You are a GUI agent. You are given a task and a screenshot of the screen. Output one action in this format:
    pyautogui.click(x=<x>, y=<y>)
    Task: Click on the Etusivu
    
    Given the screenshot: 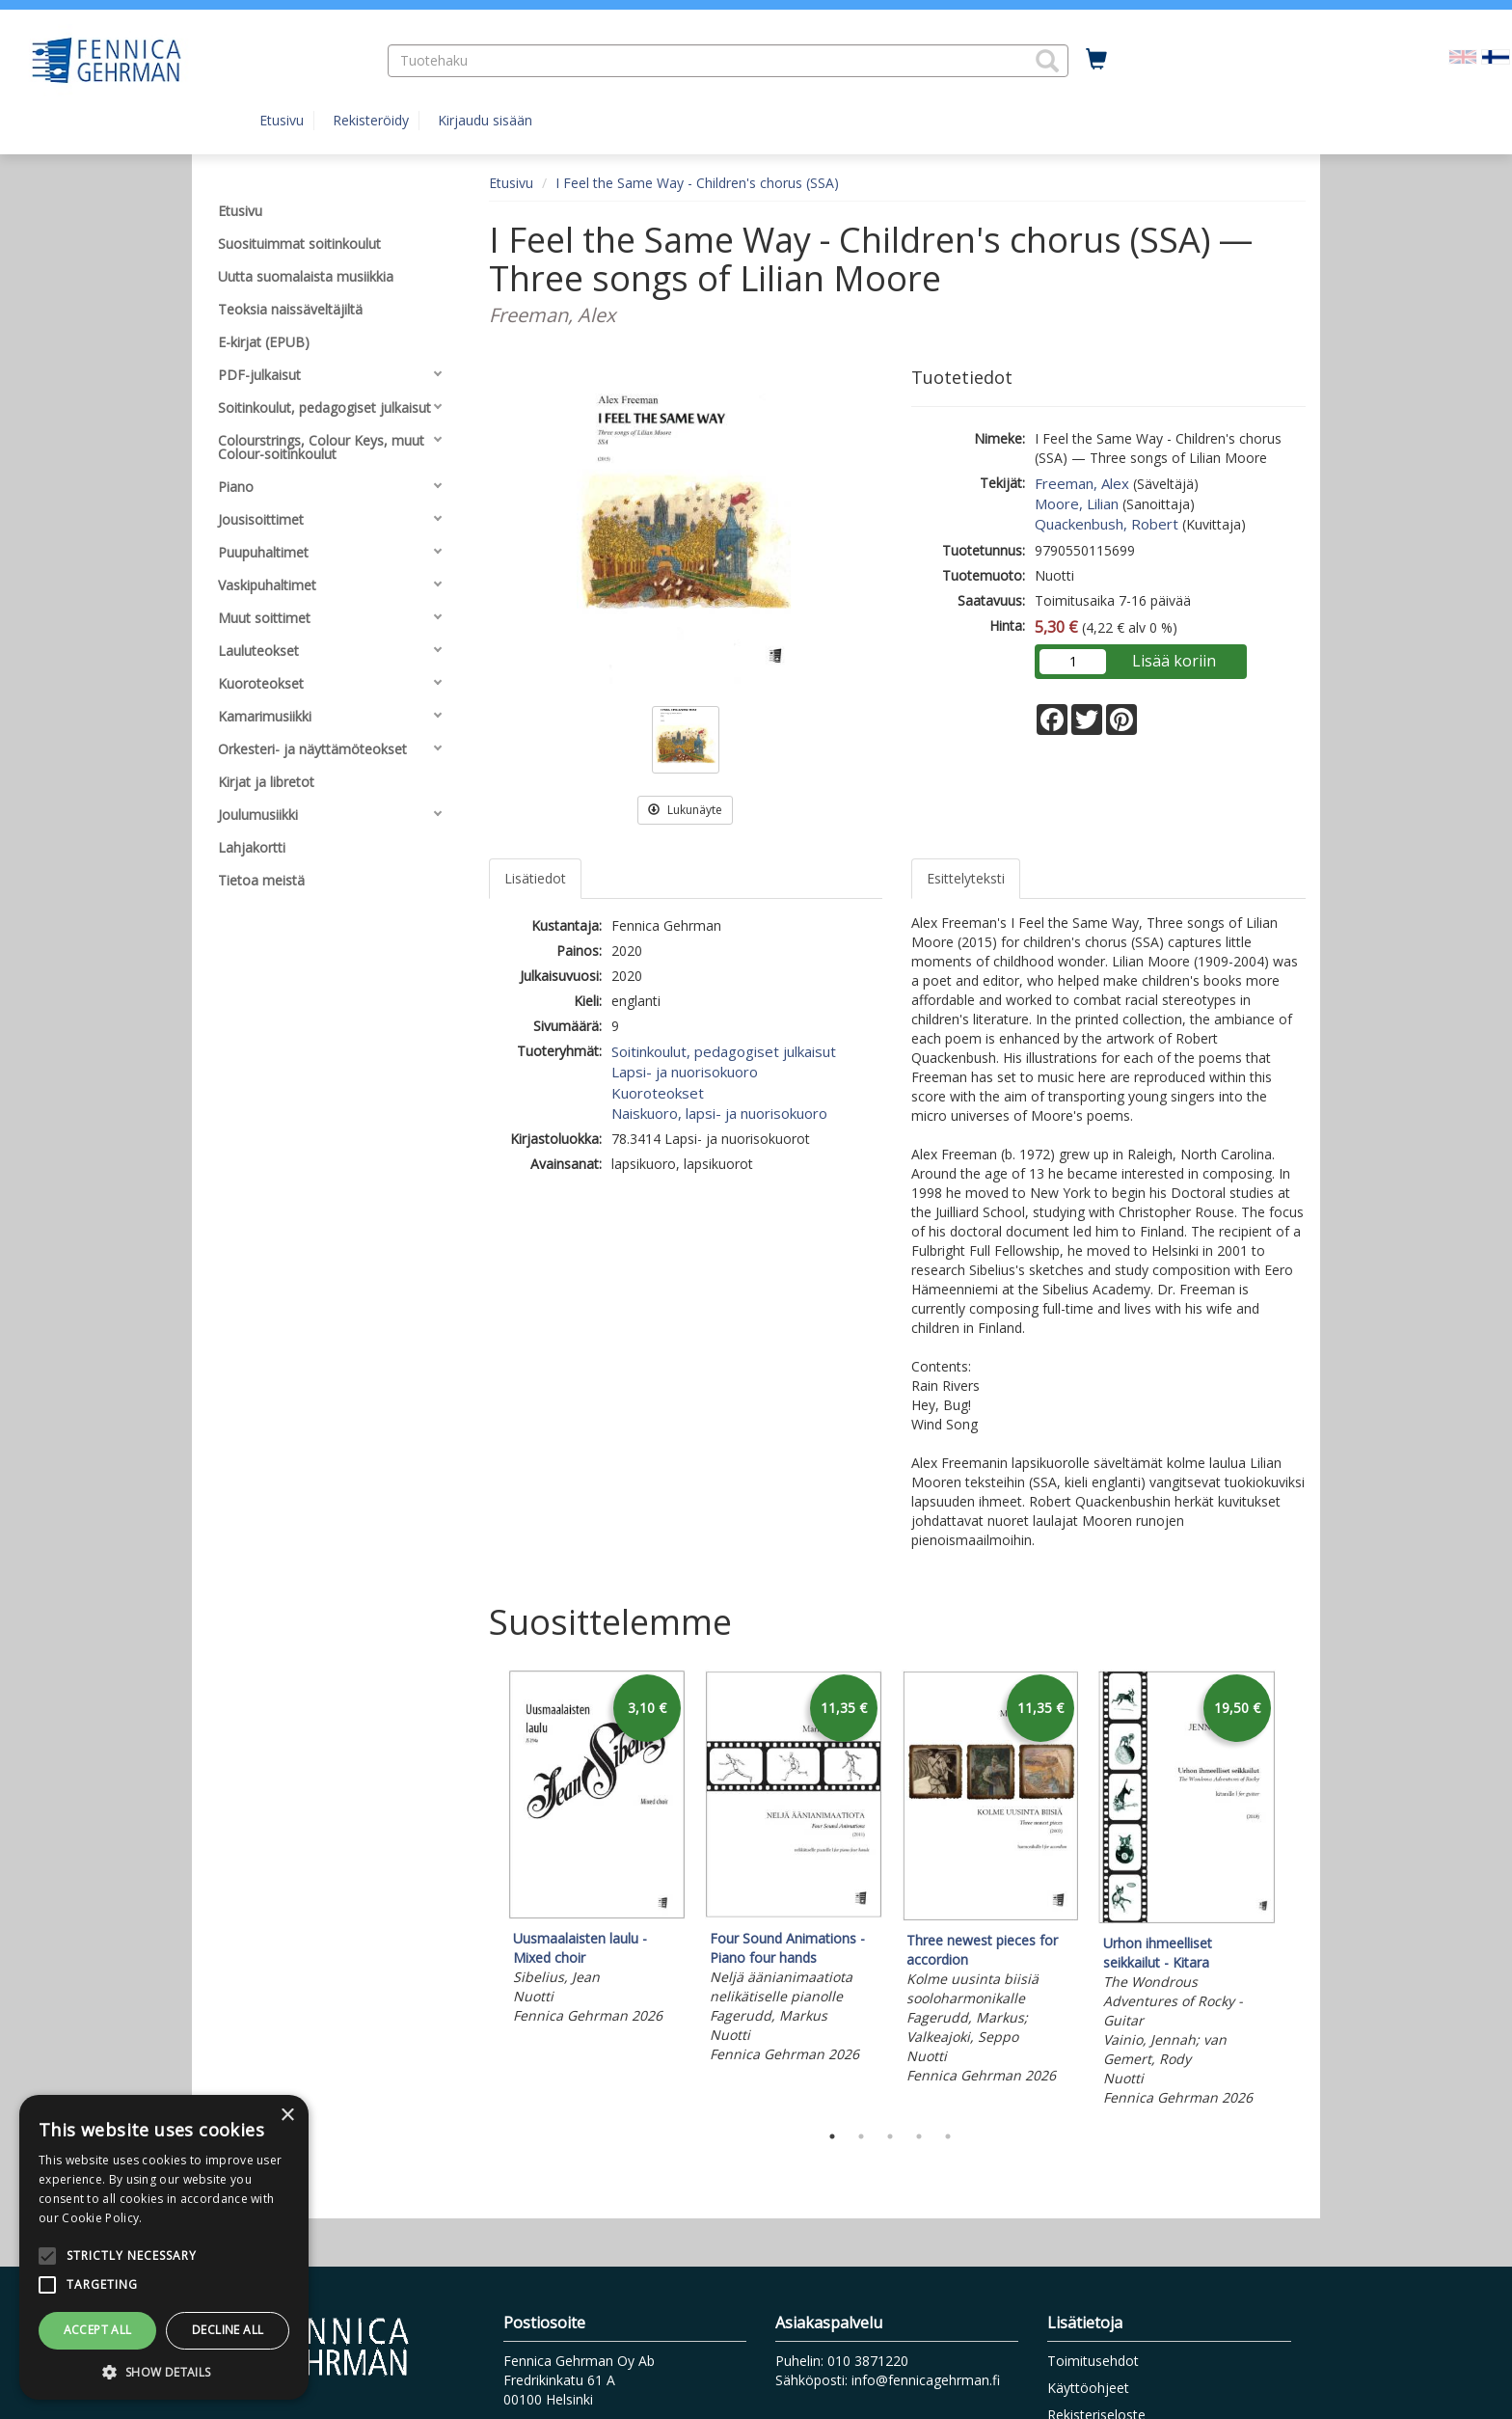 What is the action you would take?
    pyautogui.click(x=281, y=120)
    